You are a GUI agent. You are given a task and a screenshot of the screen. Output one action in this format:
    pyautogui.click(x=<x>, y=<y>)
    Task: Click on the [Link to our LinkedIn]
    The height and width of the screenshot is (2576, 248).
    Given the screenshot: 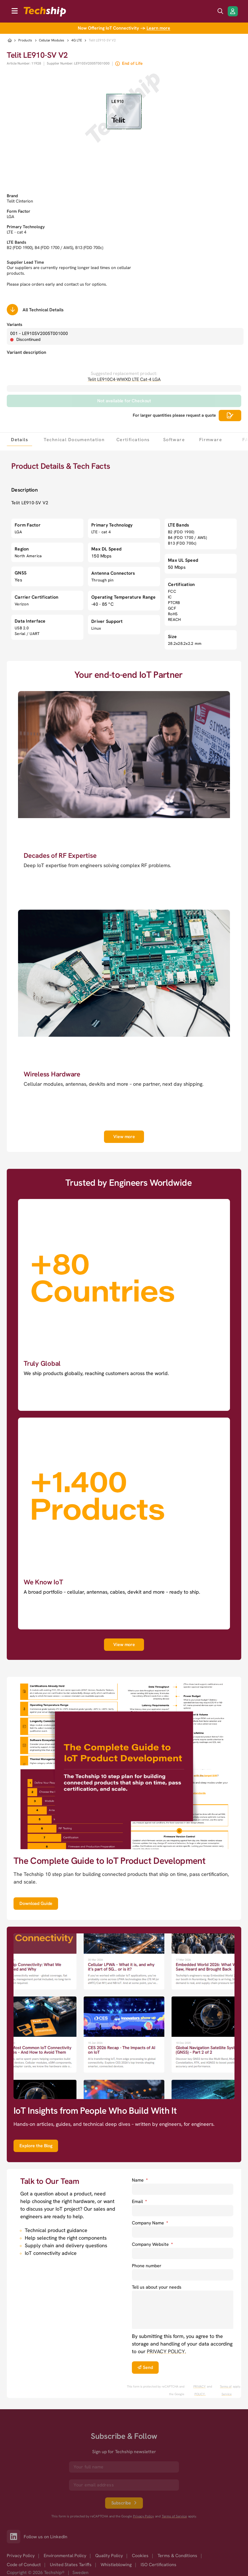 What is the action you would take?
    pyautogui.click(x=15, y=2536)
    